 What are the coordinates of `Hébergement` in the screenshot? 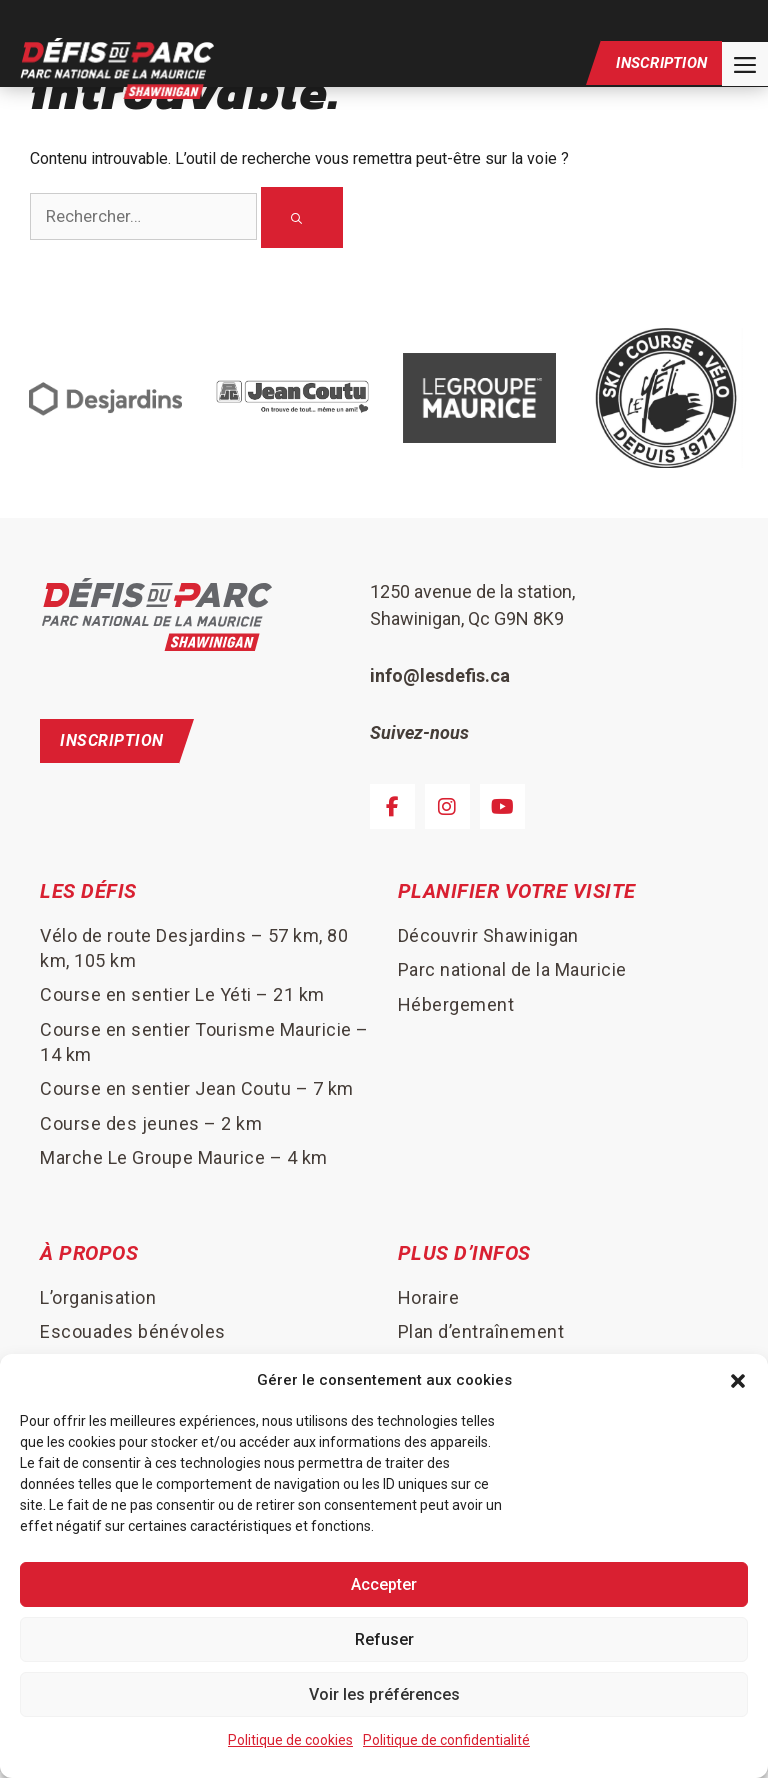 It's located at (456, 1005).